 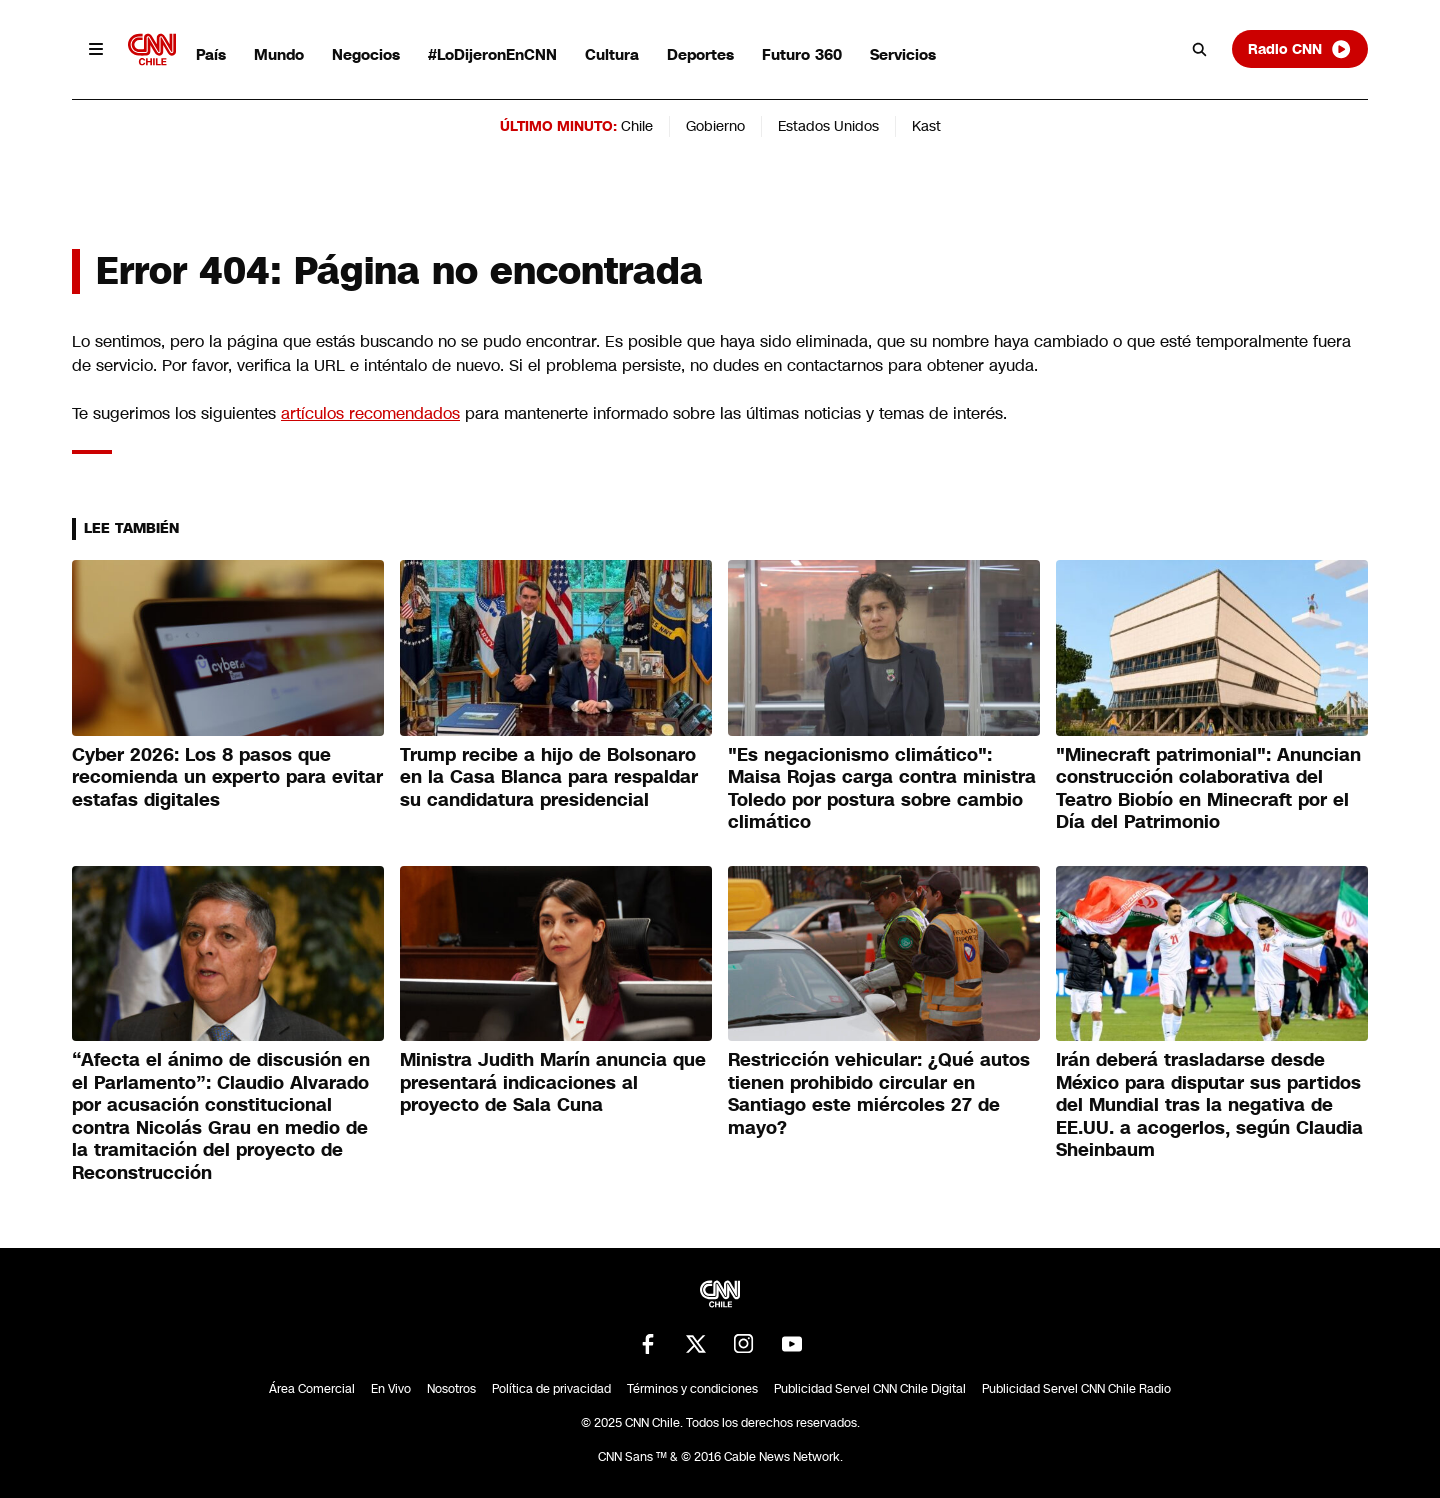 What do you see at coordinates (715, 126) in the screenshot?
I see `Gobierno` at bounding box center [715, 126].